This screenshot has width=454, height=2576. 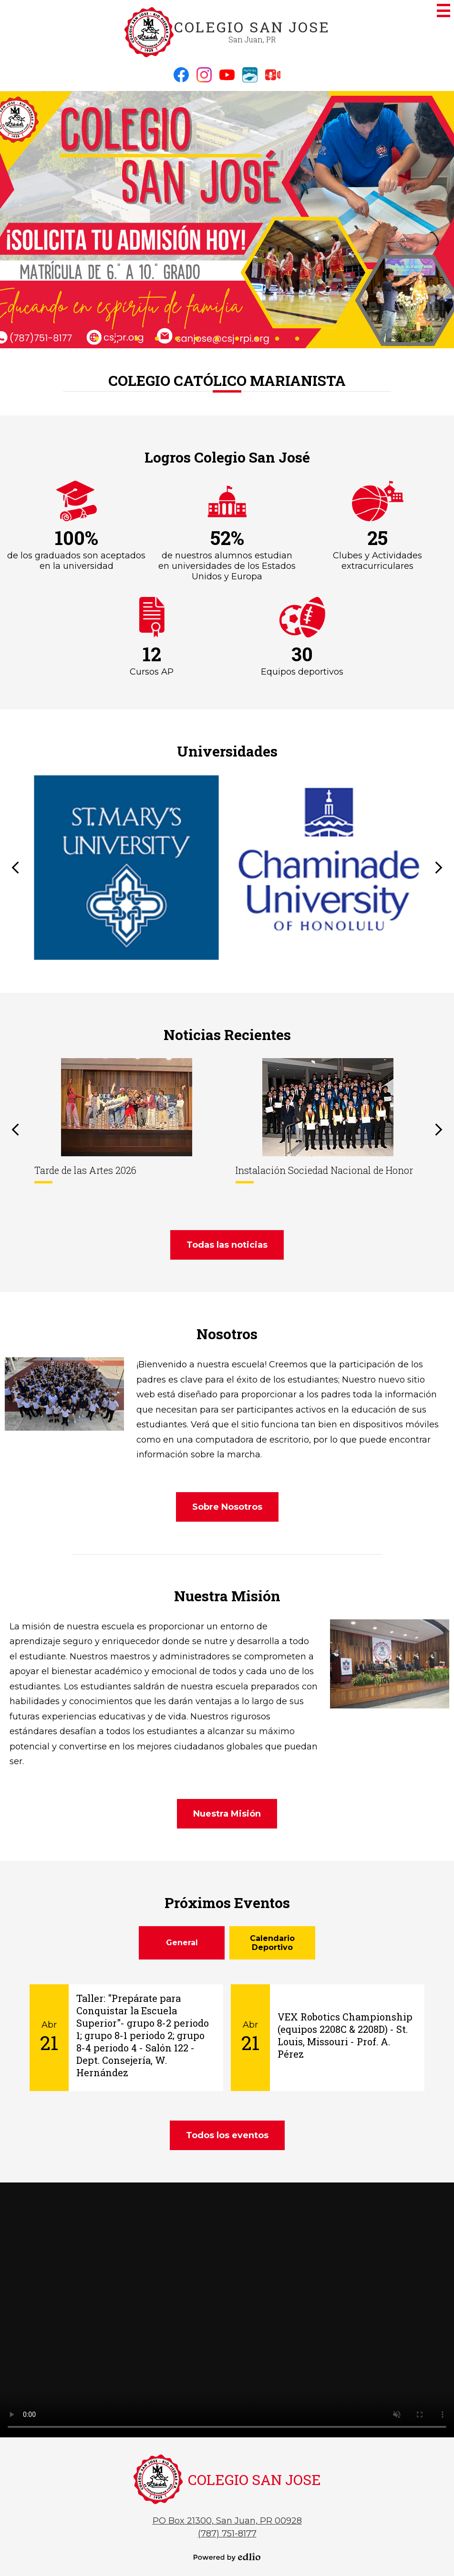 I want to click on 14 [tab], so click(x=357, y=338).